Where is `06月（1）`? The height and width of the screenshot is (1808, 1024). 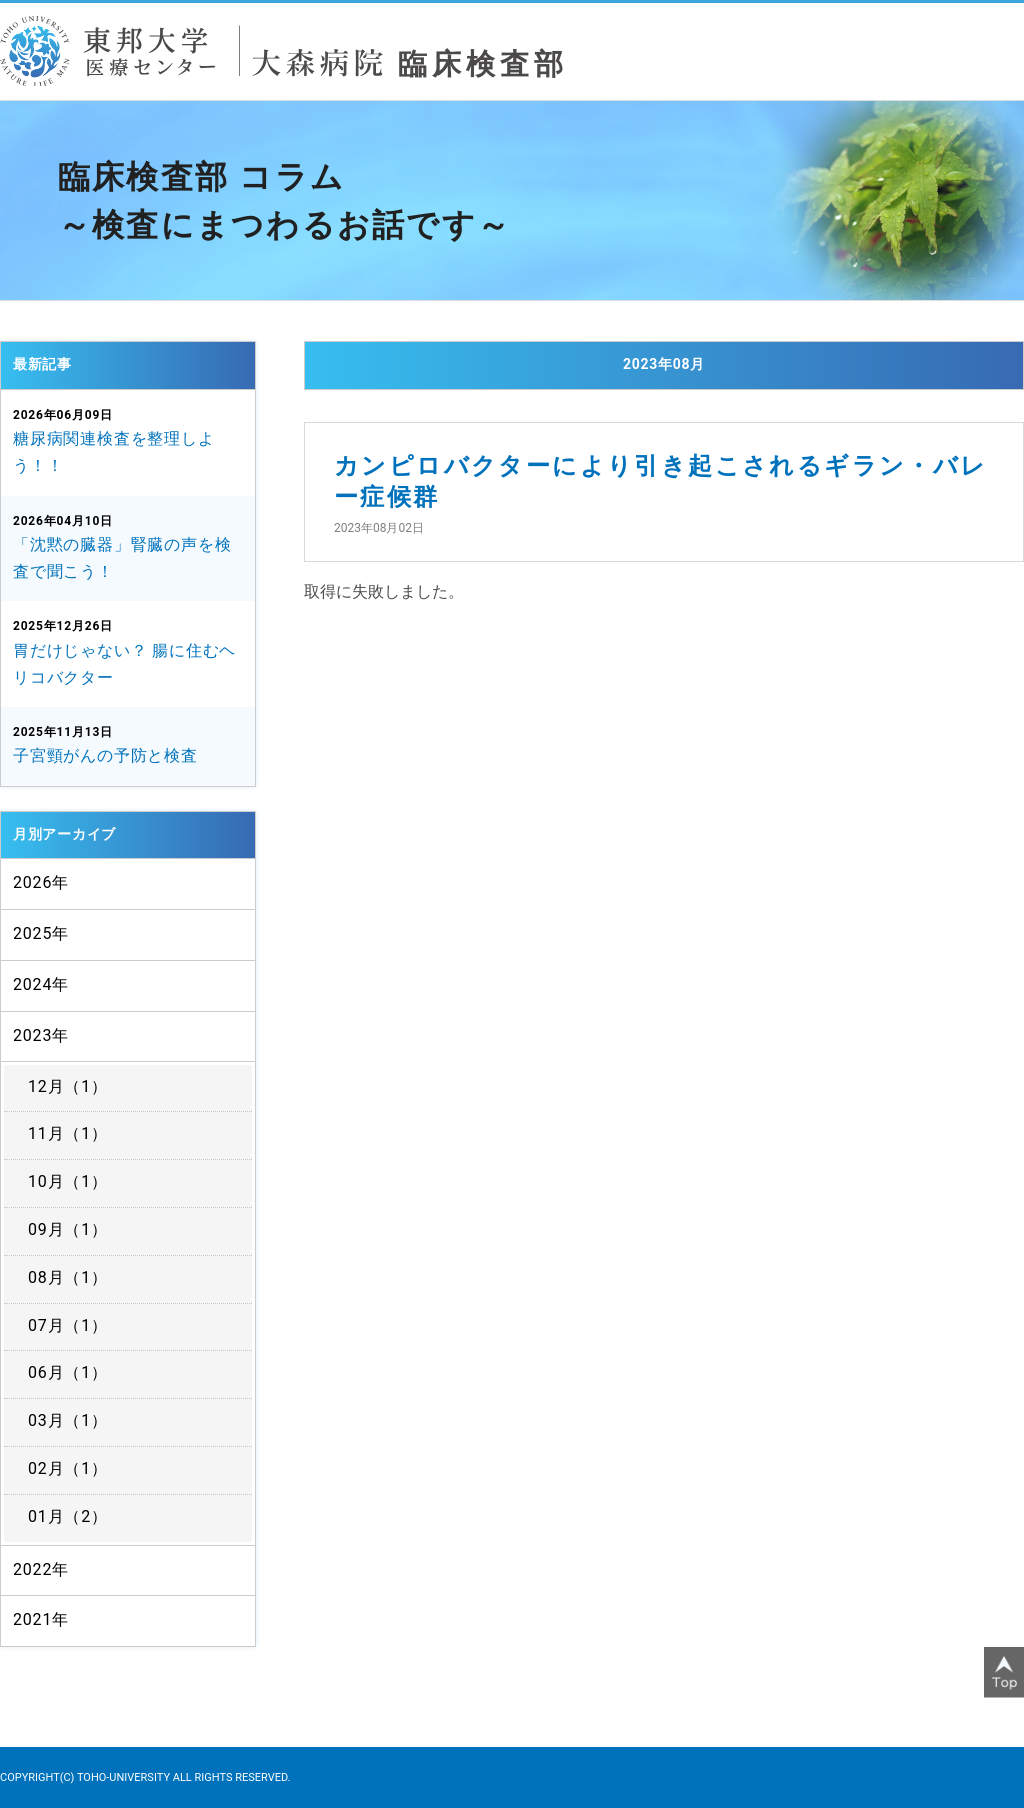
06月（1） is located at coordinates (68, 1372).